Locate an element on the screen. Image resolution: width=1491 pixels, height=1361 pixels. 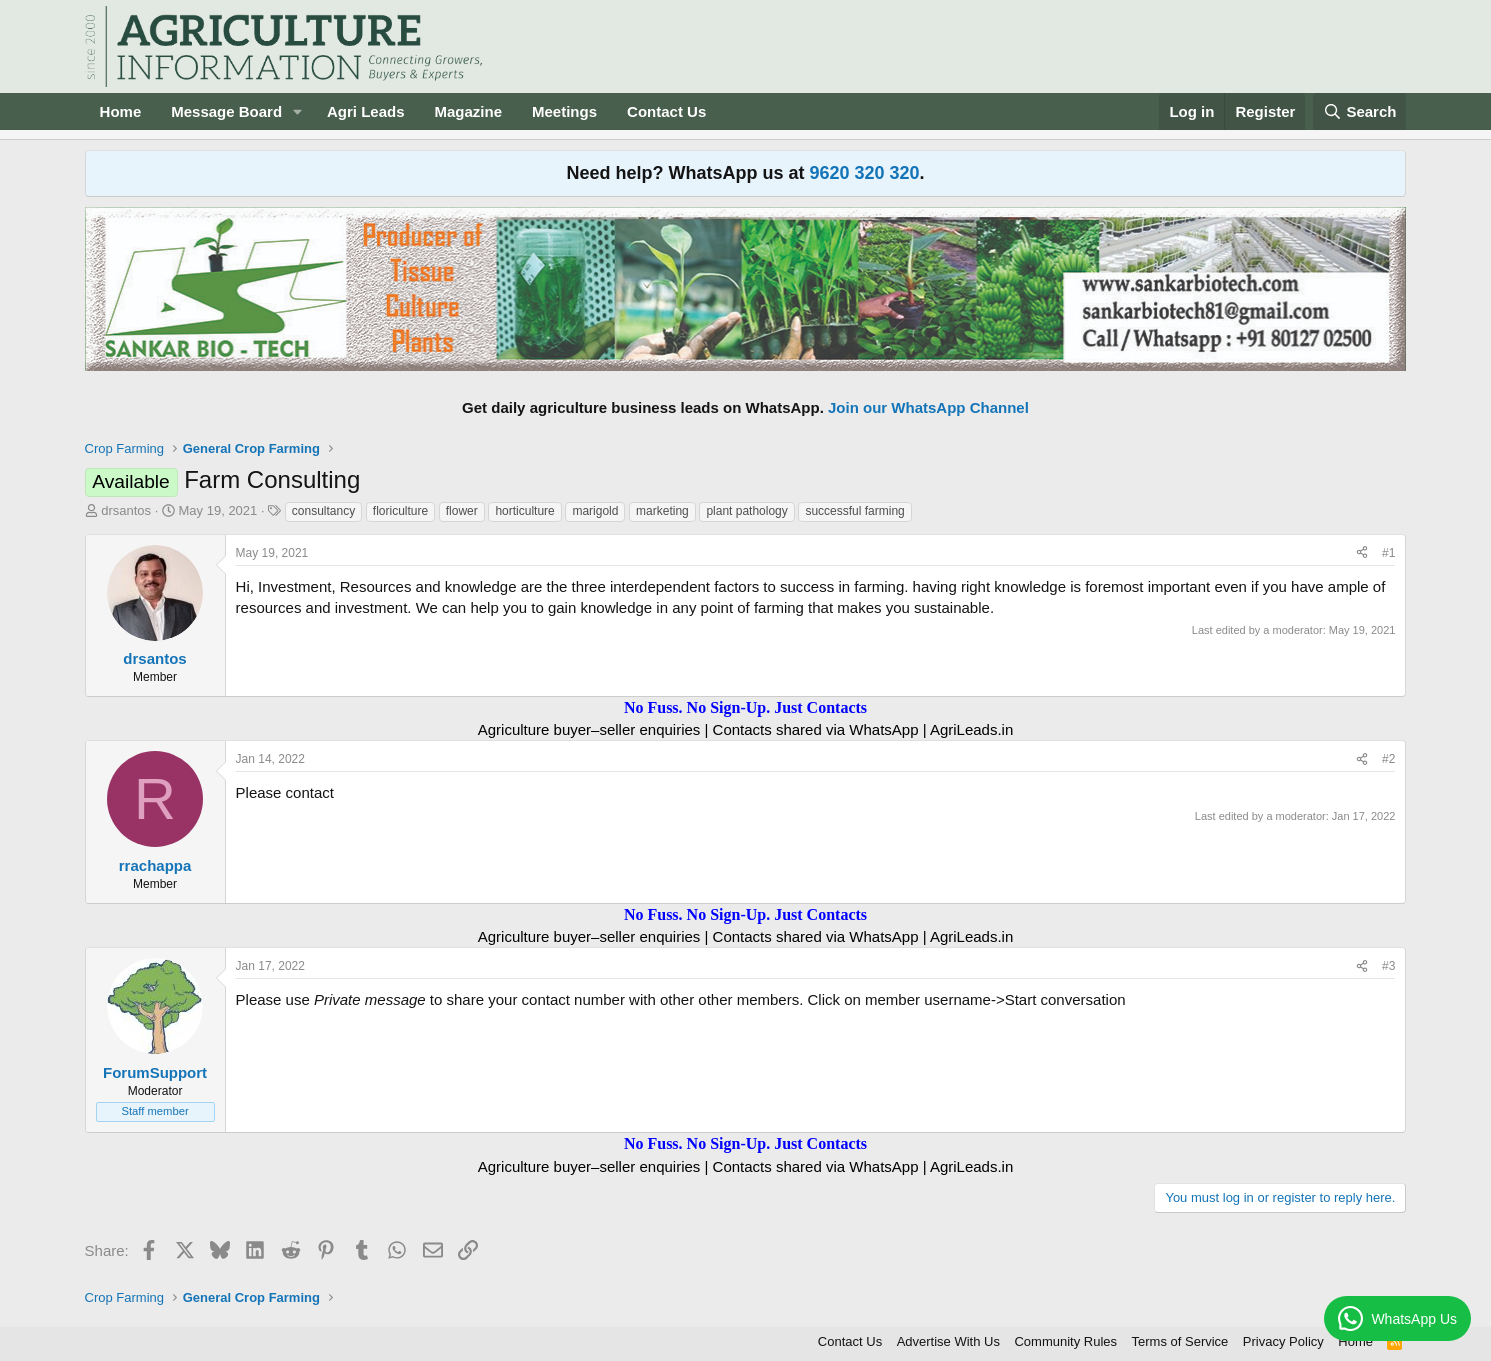
Message Board is located at coordinates (226, 111).